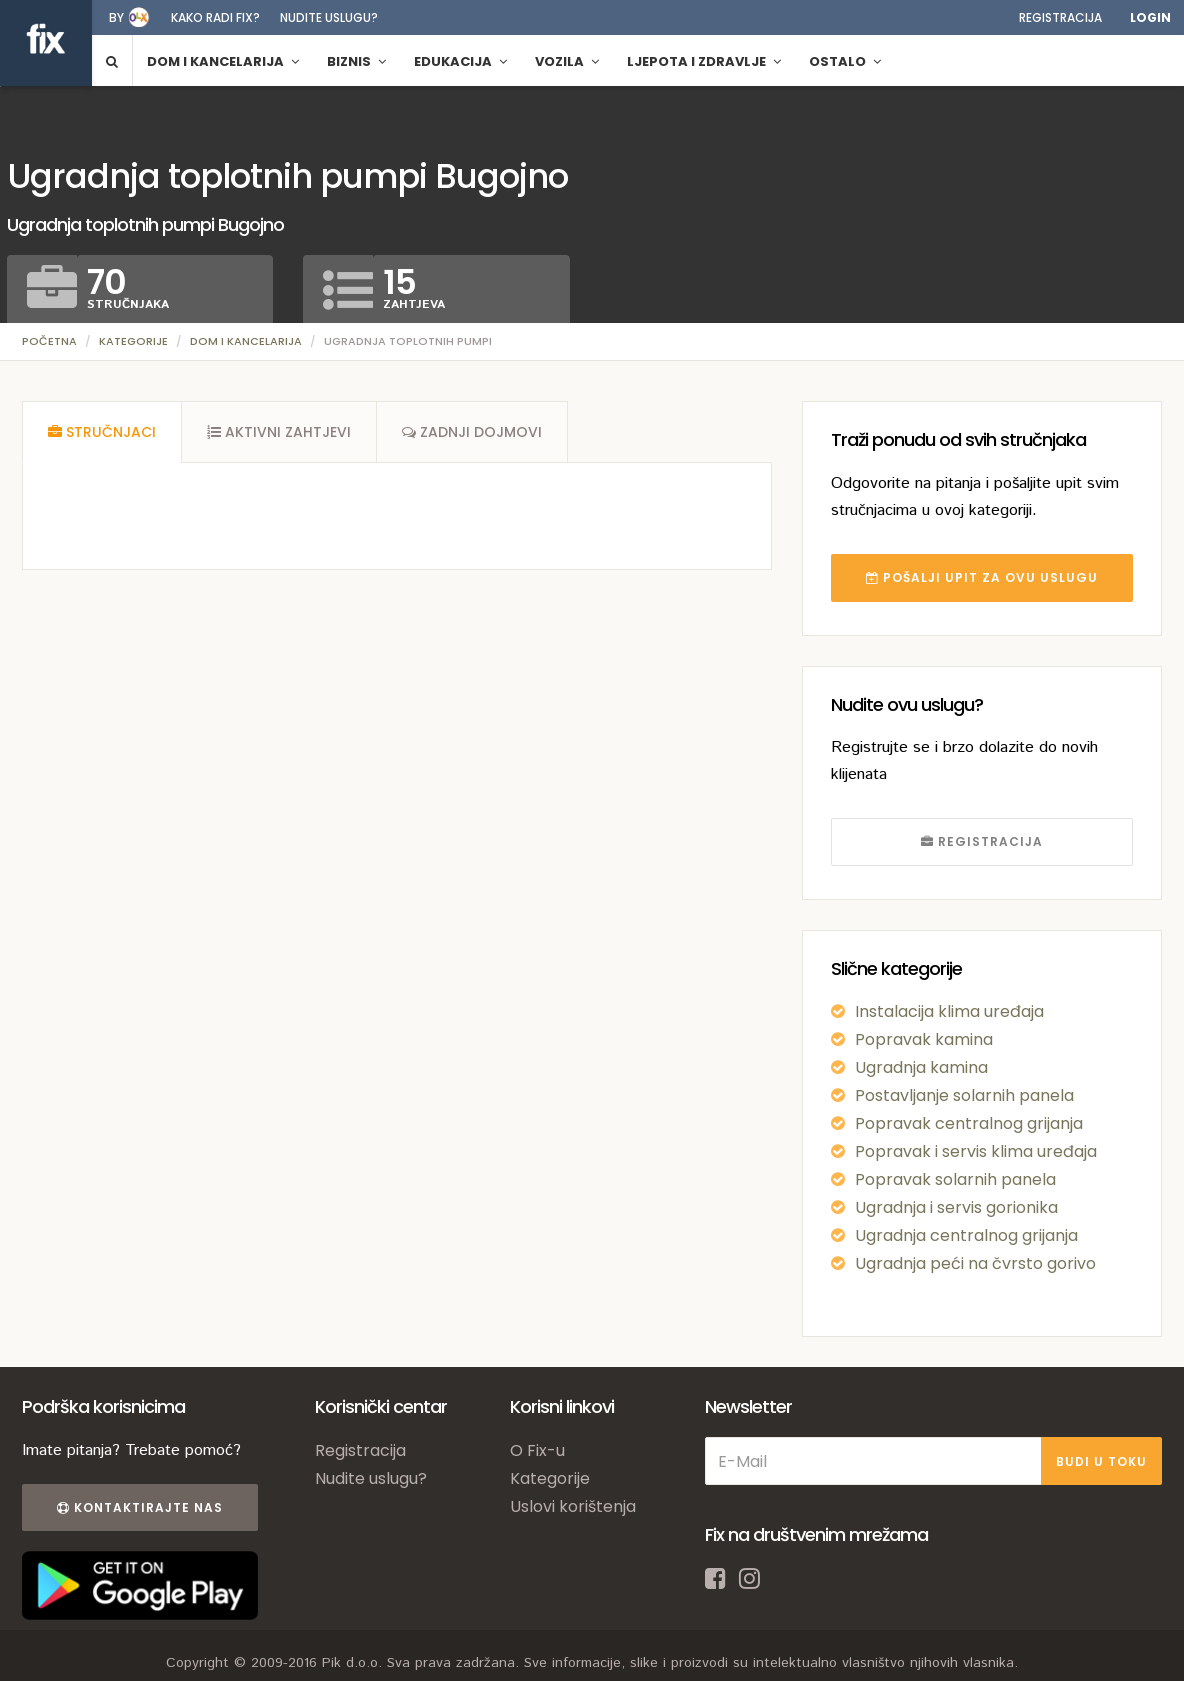 Image resolution: width=1184 pixels, height=1681 pixels. What do you see at coordinates (356, 61) in the screenshot?
I see `Biznis [button]` at bounding box center [356, 61].